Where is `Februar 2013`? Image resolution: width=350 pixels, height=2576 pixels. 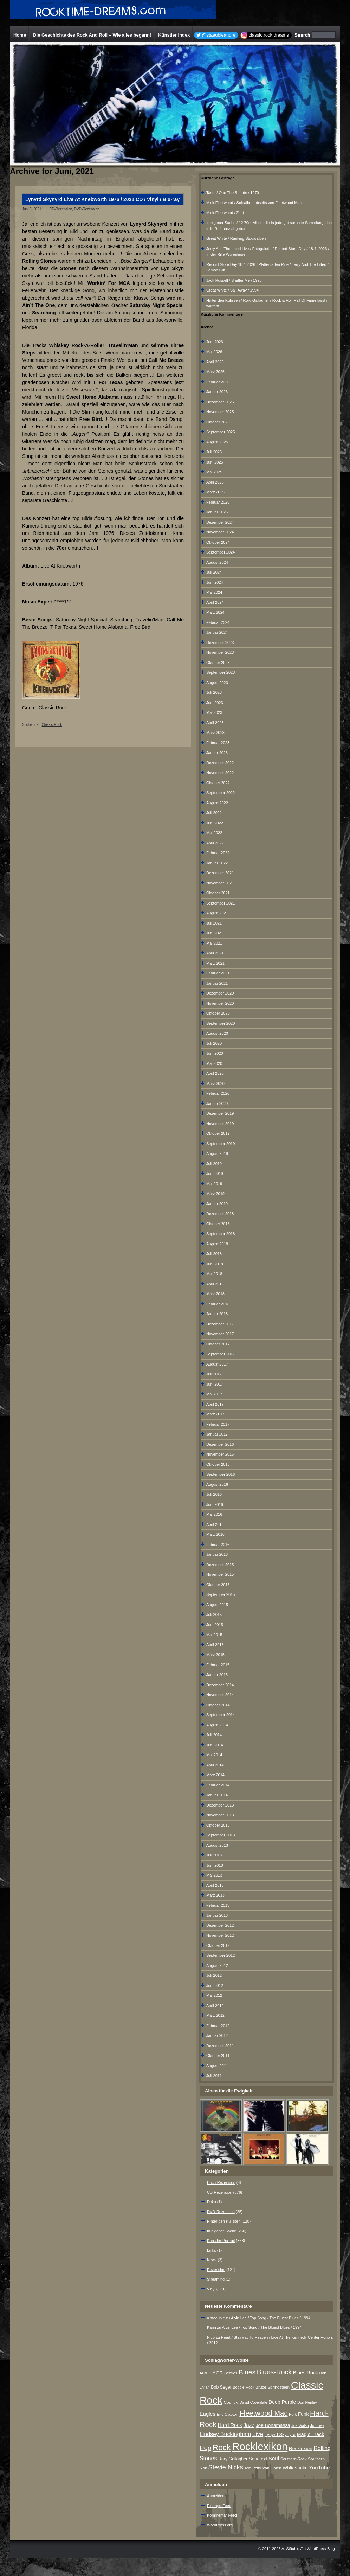
Februar 2013 is located at coordinates (217, 1905).